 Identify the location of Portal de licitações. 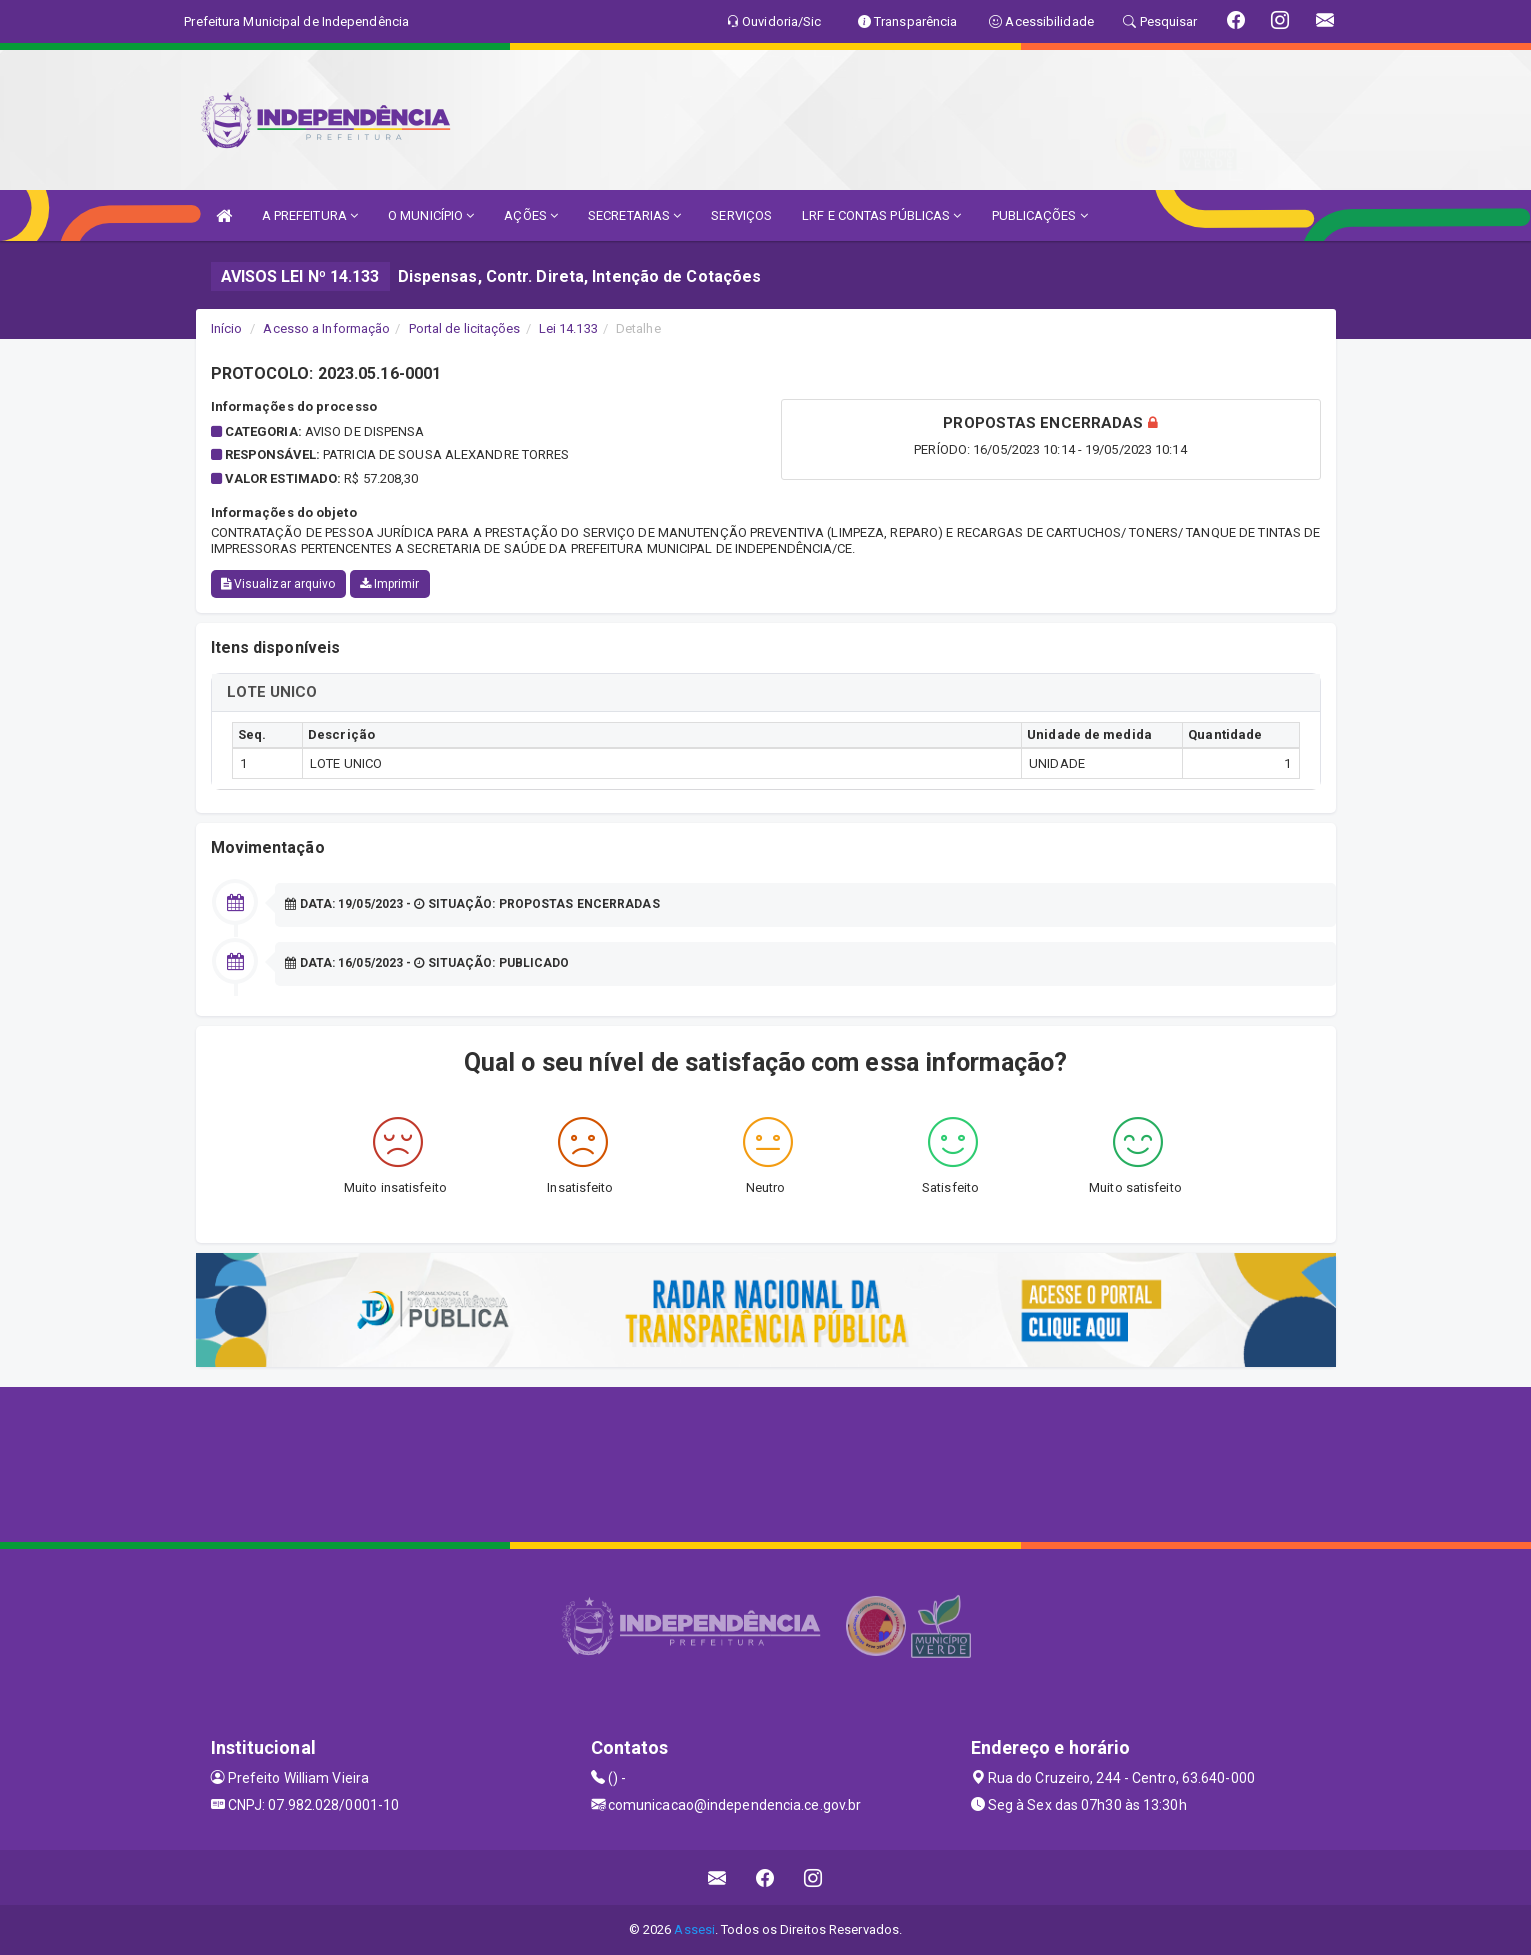
(465, 328).